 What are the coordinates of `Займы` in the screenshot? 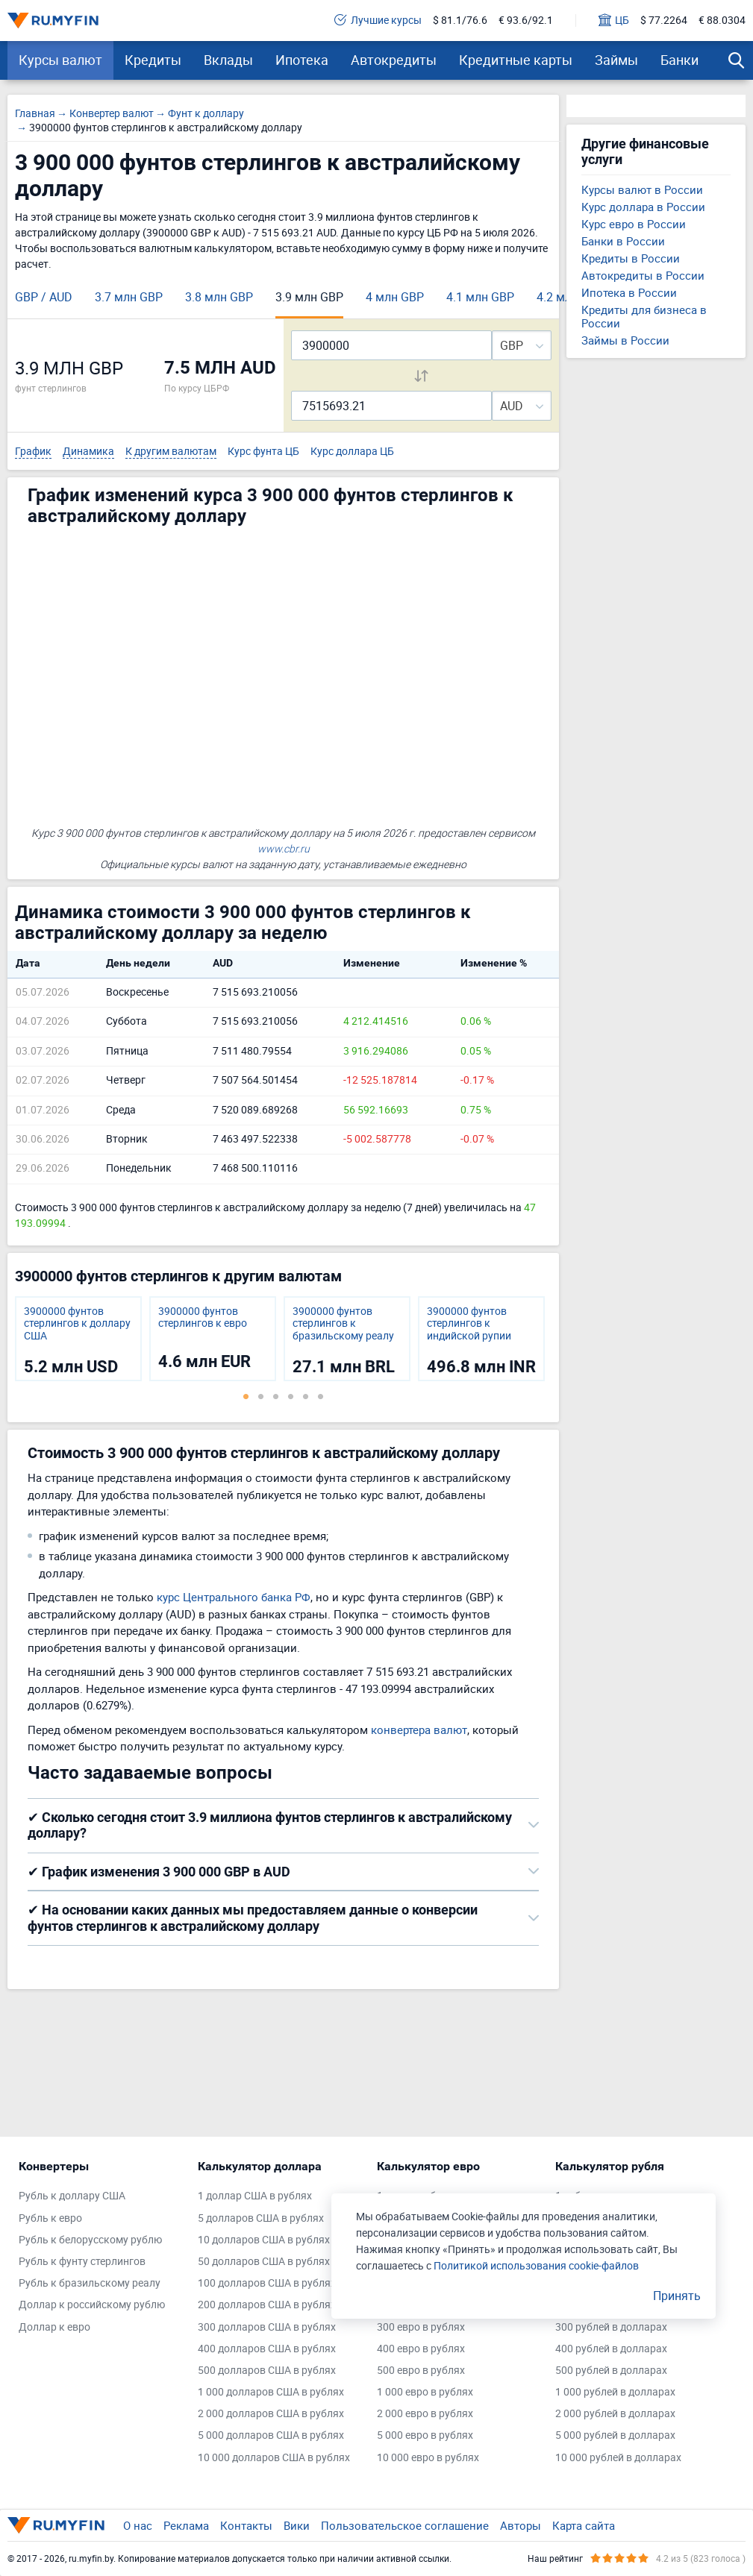 It's located at (616, 60).